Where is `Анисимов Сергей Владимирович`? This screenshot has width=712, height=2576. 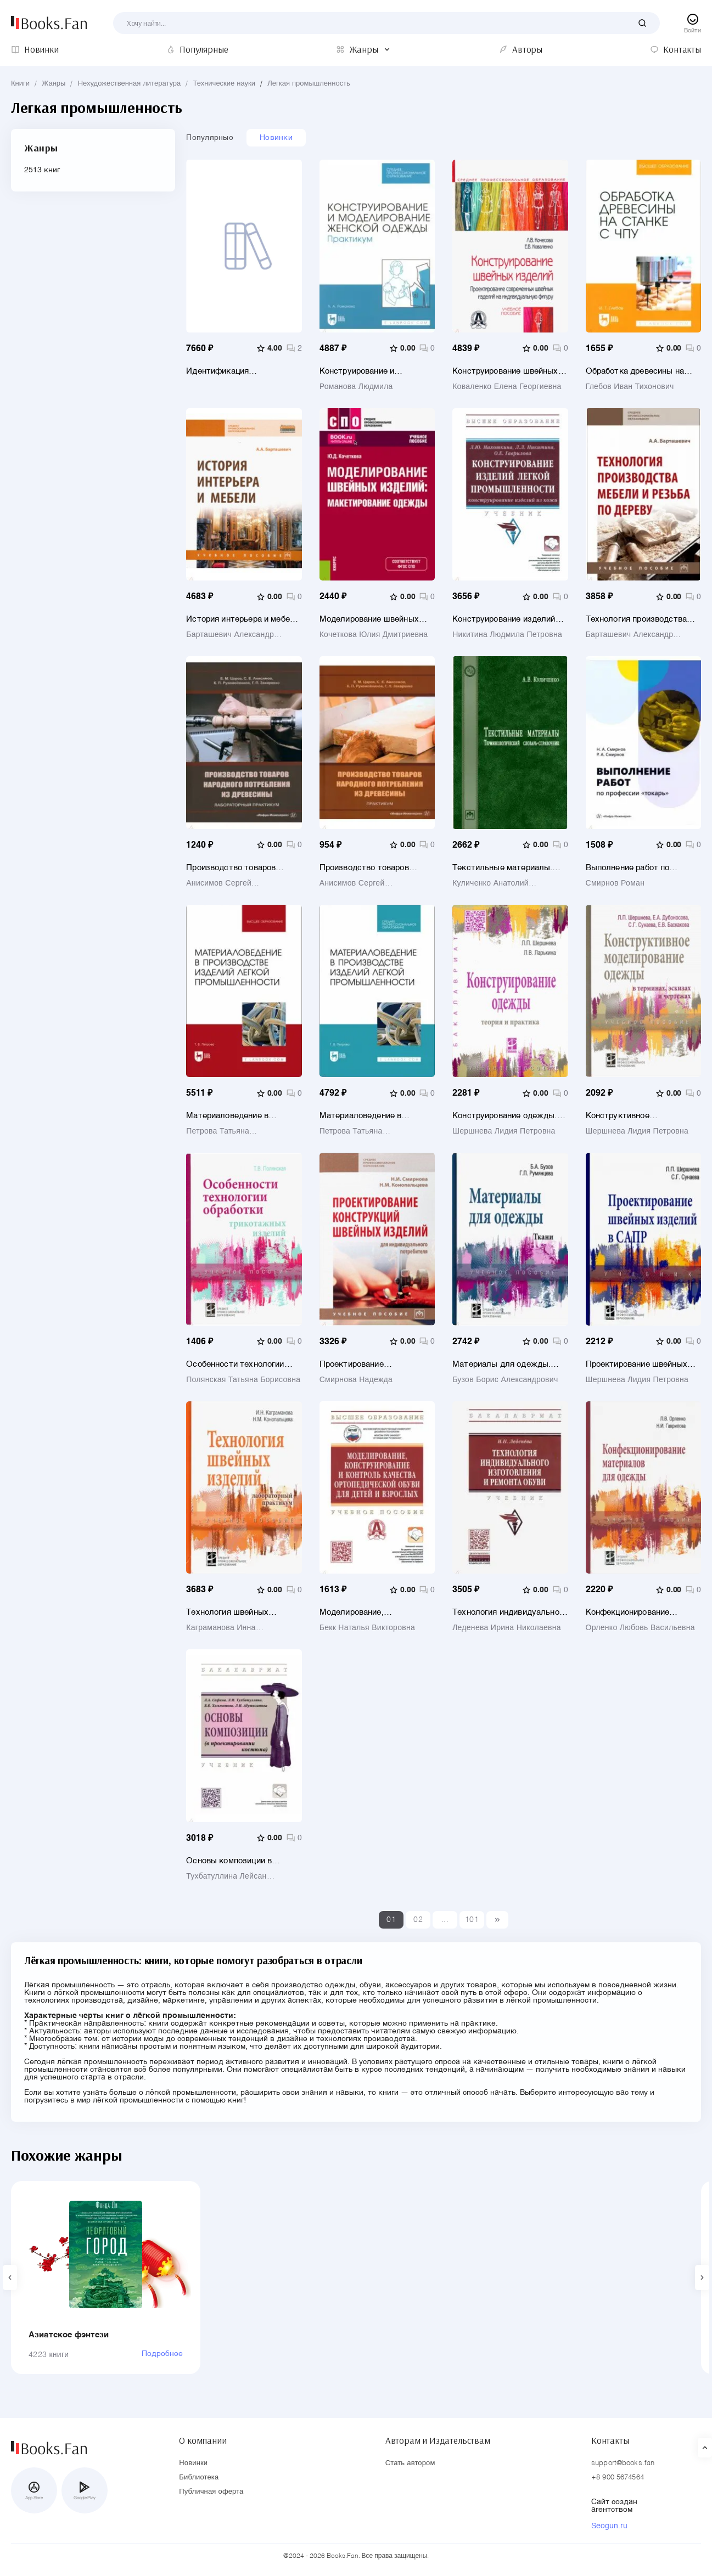
Анисимов Сергей Владимирович is located at coordinates (218, 883).